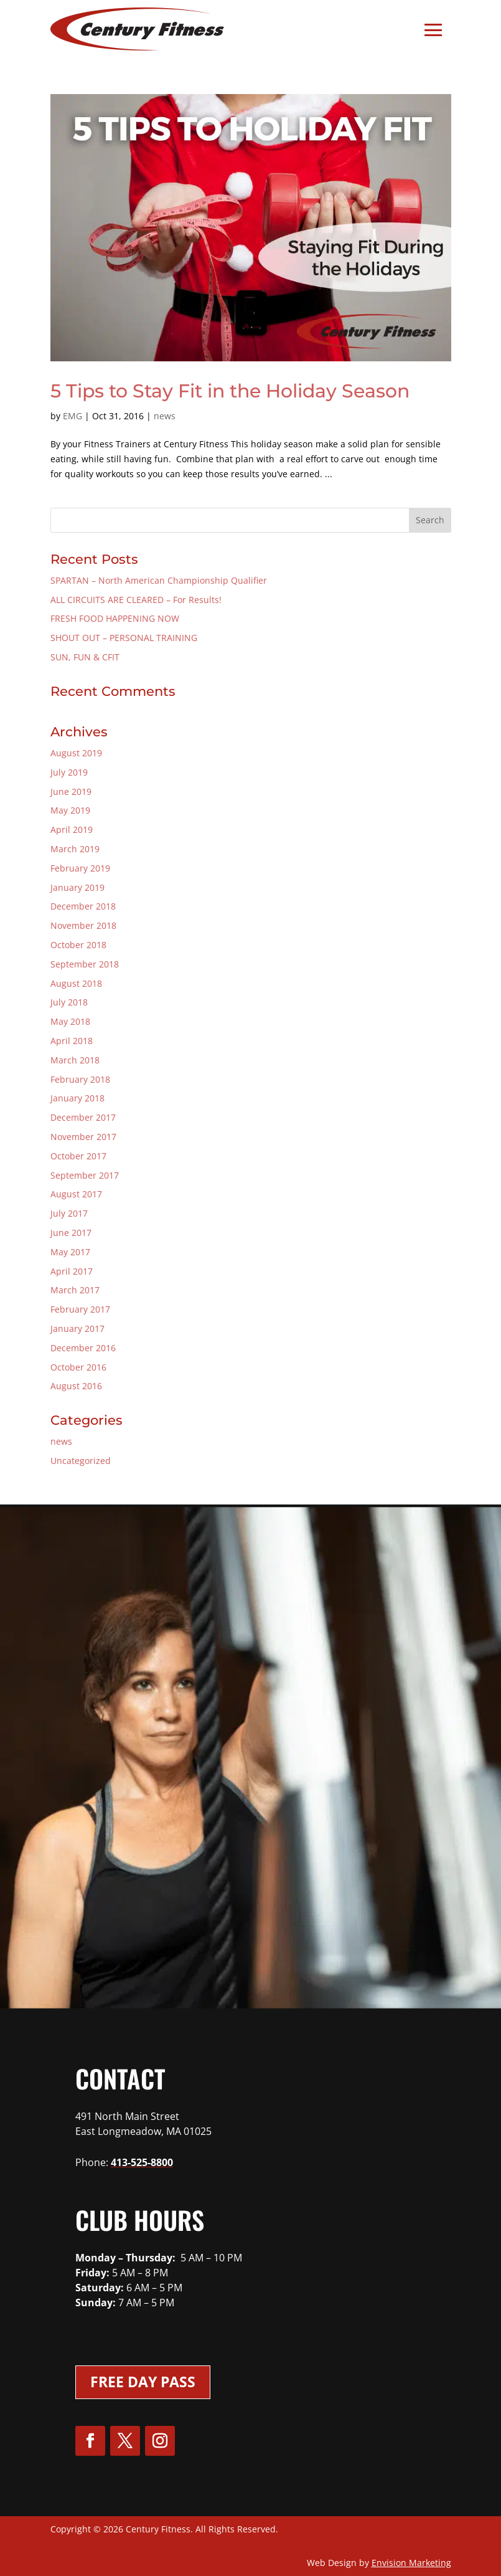 This screenshot has height=2576, width=501. Describe the element at coordinates (70, 1021) in the screenshot. I see `May 2018` at that location.